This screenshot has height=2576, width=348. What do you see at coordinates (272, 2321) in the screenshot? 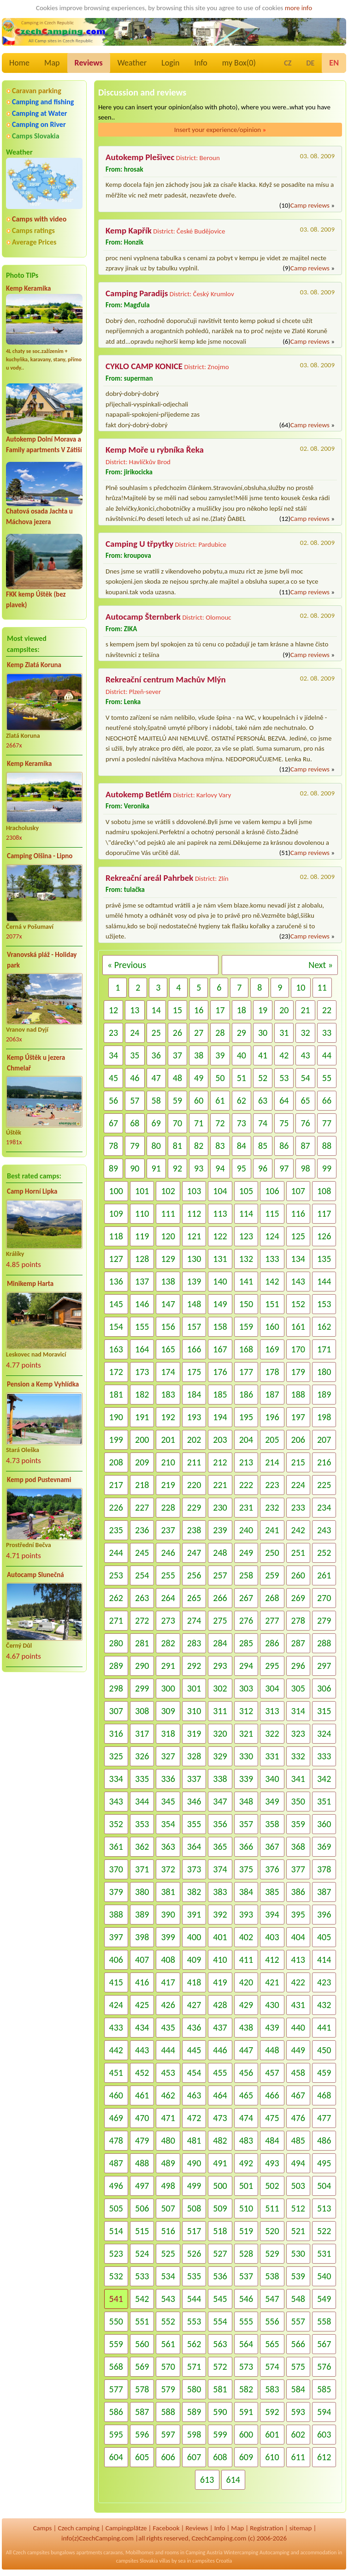
I see `556` at bounding box center [272, 2321].